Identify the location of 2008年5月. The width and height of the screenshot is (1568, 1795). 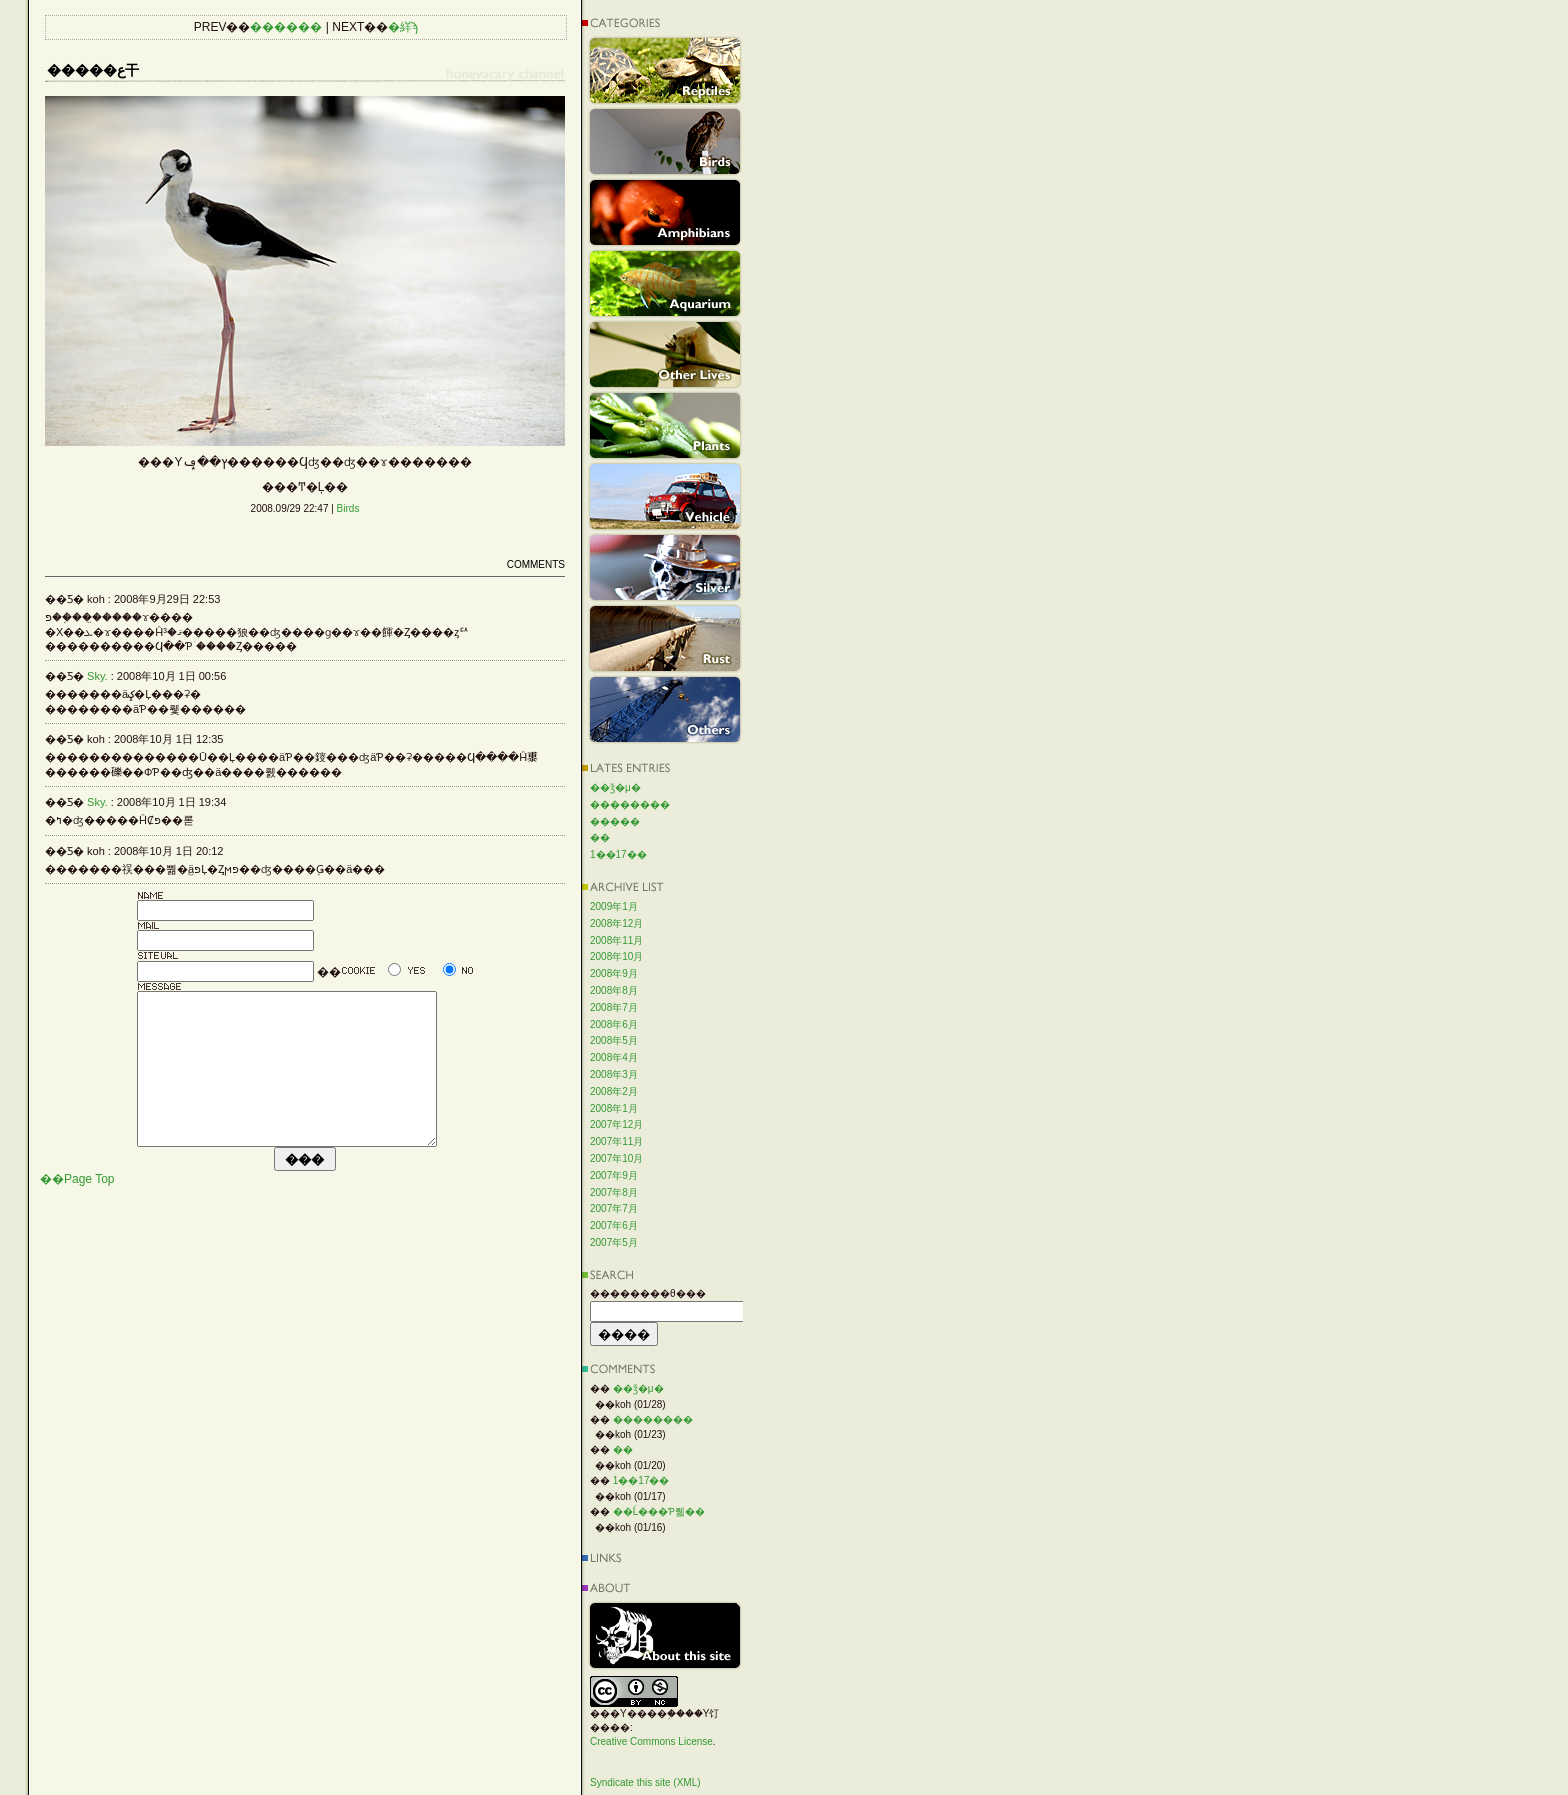
(614, 1040).